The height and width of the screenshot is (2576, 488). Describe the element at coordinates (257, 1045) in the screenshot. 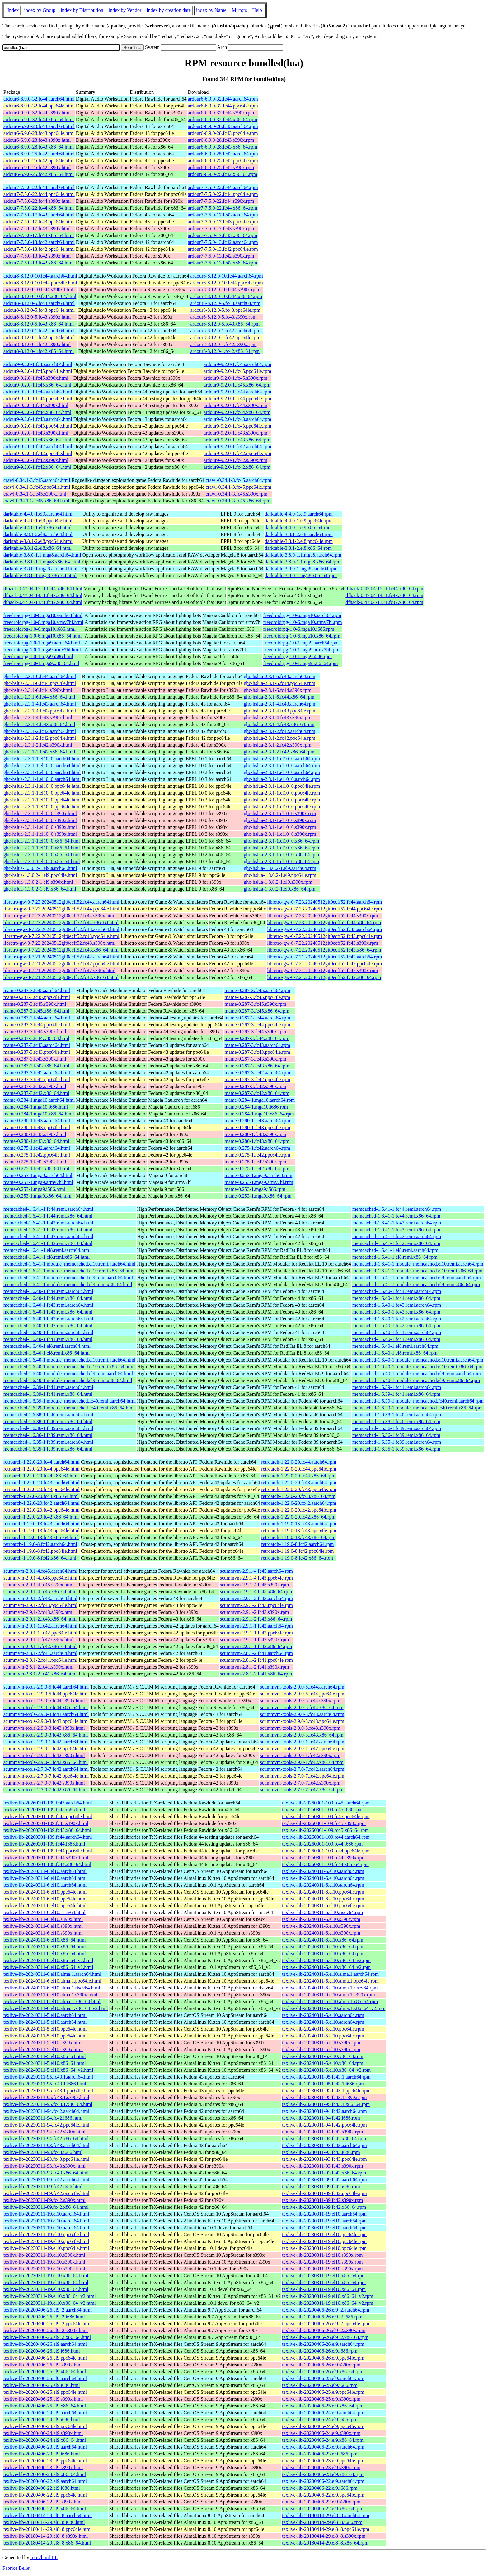

I see `mame-0.287-3.fc43.aarch64.rpm` at that location.